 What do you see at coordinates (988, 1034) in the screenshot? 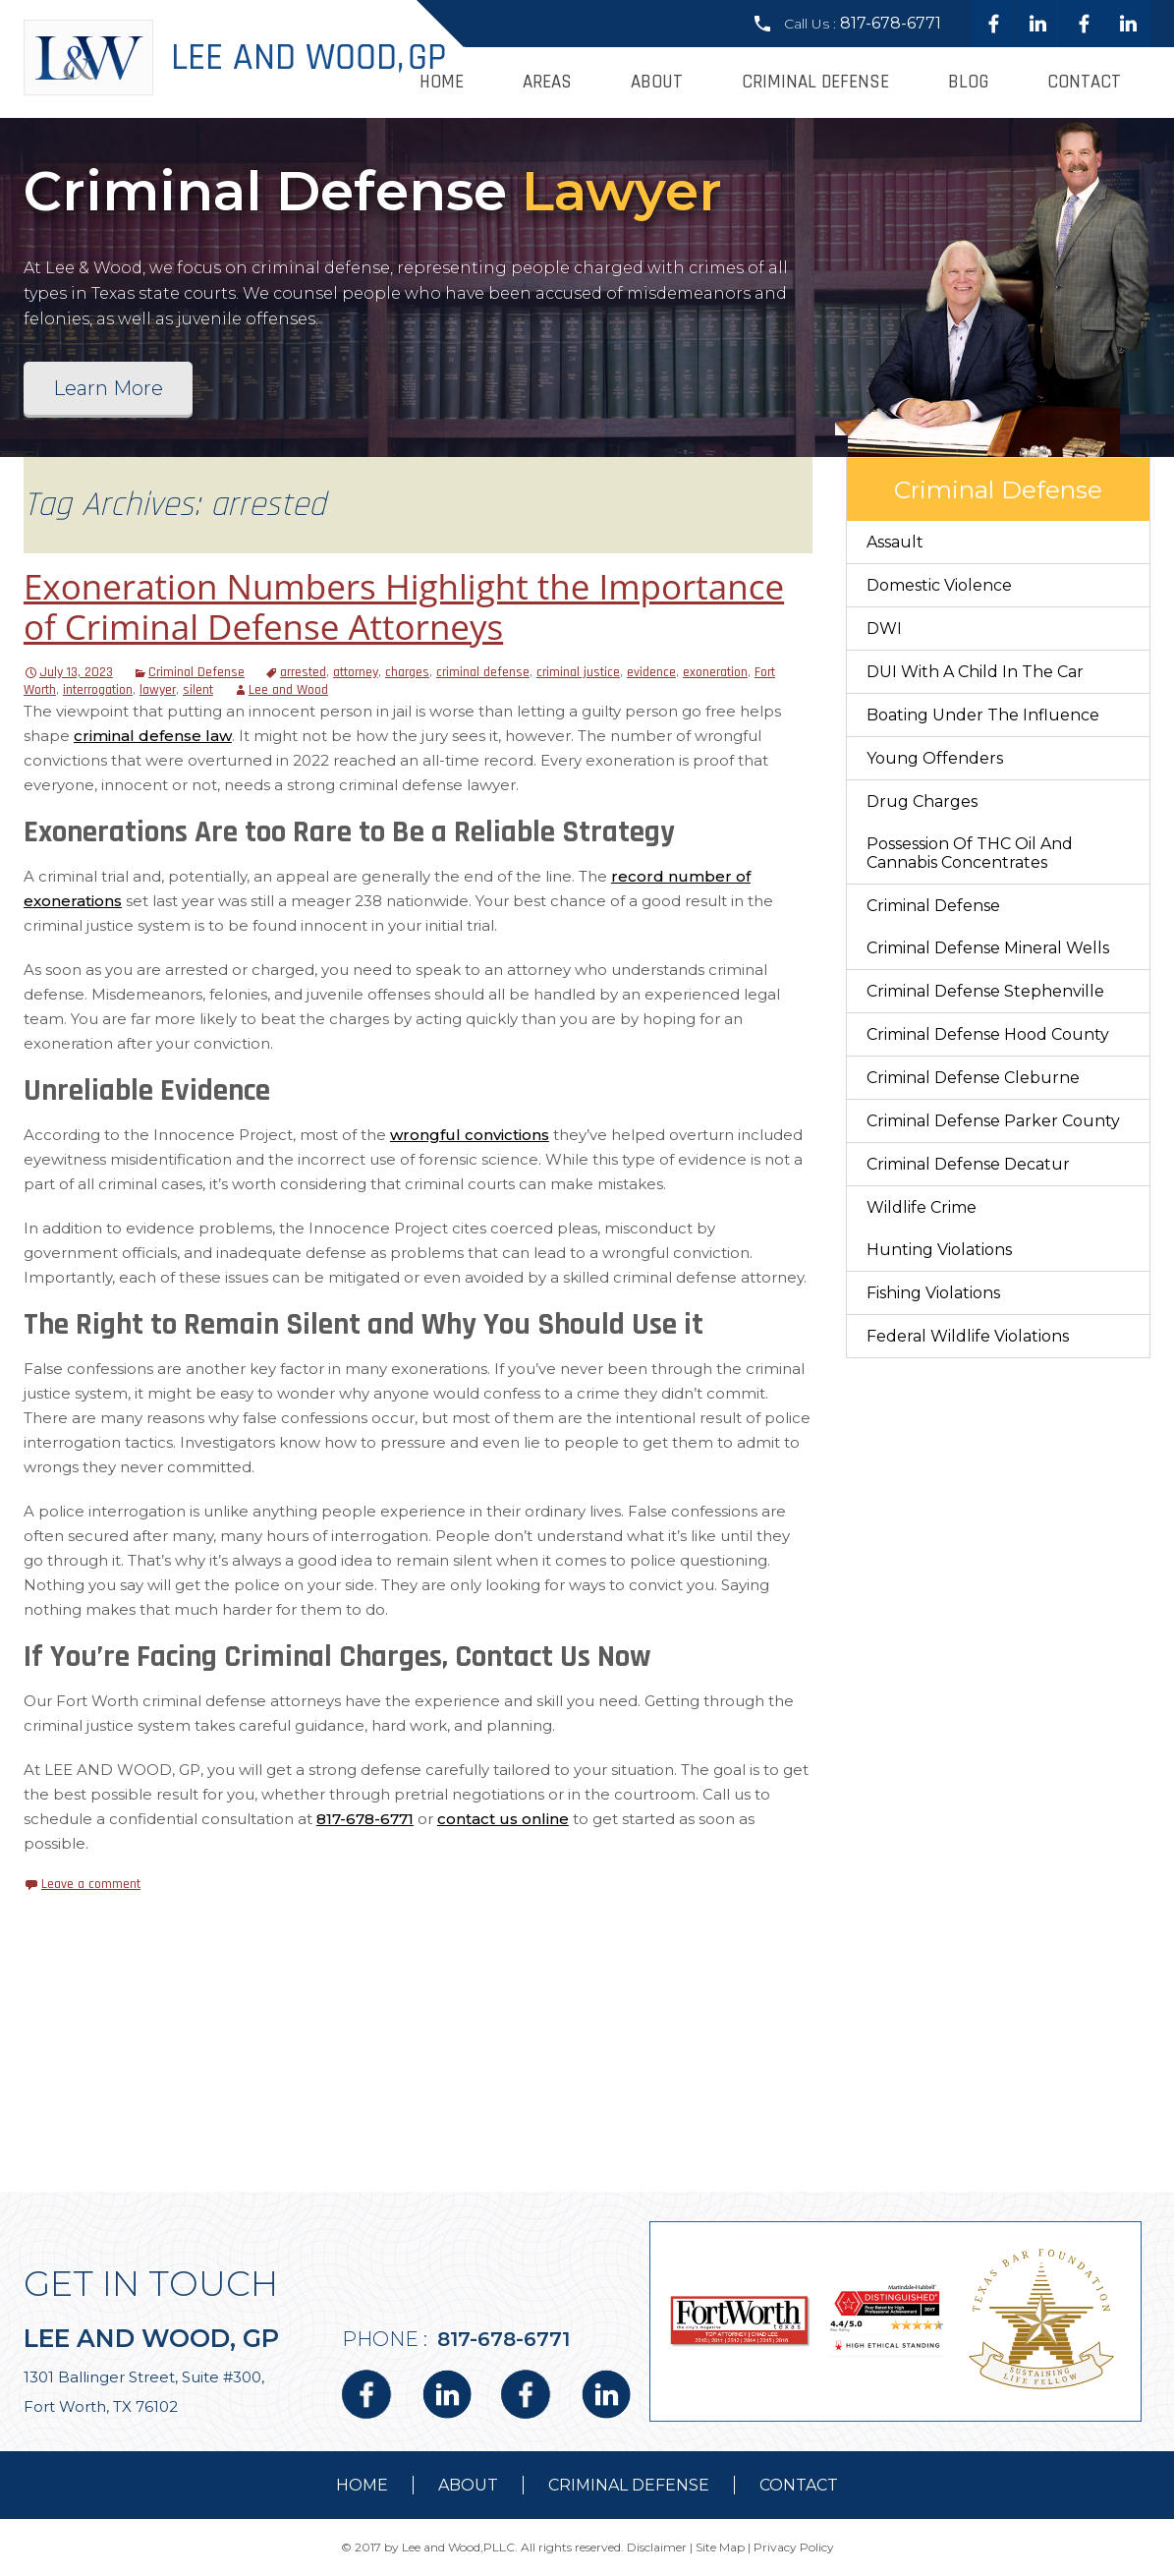
I see `Criminal Defense Hood County` at bounding box center [988, 1034].